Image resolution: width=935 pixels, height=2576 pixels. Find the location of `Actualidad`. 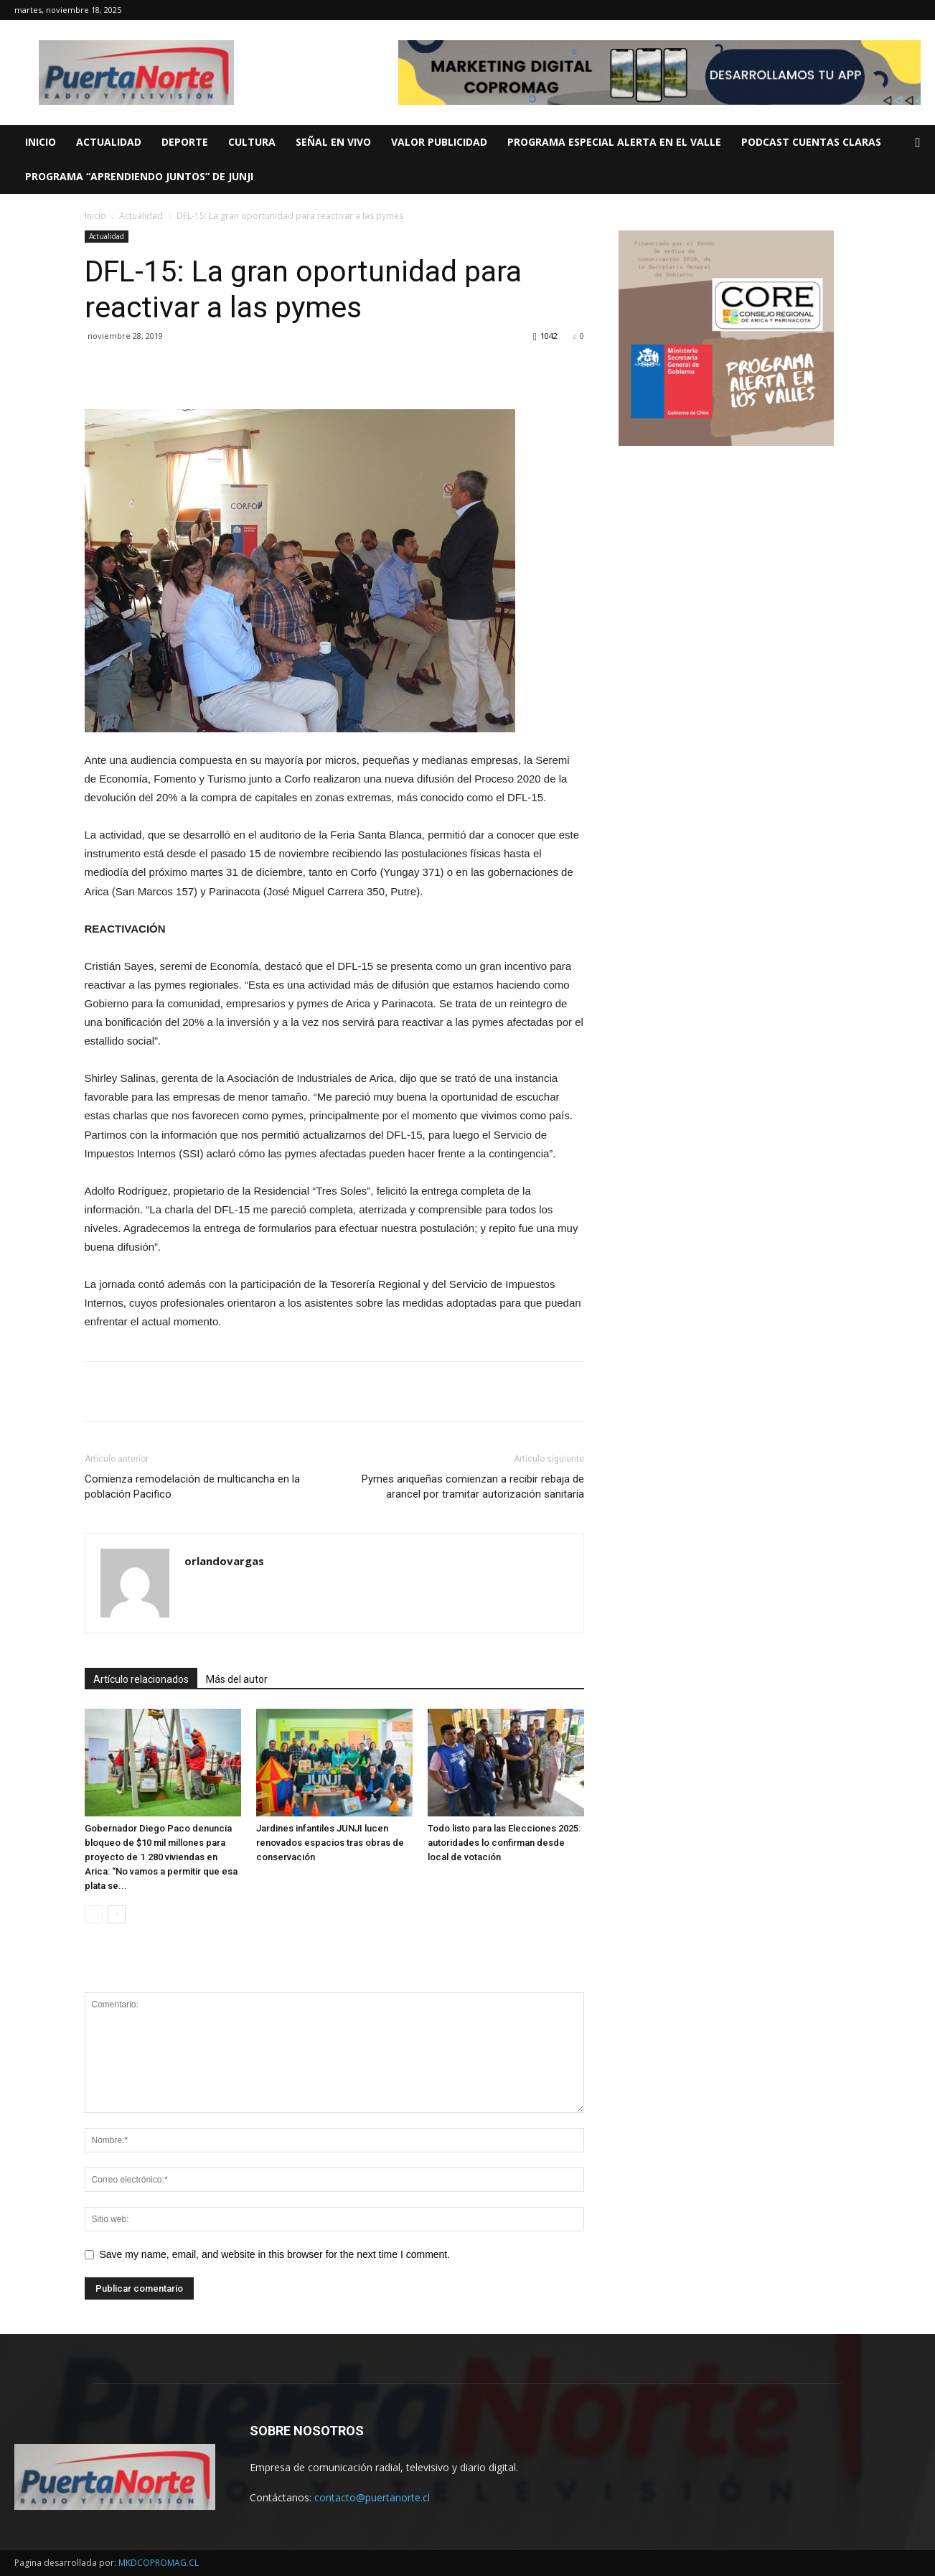

Actualidad is located at coordinates (141, 216).